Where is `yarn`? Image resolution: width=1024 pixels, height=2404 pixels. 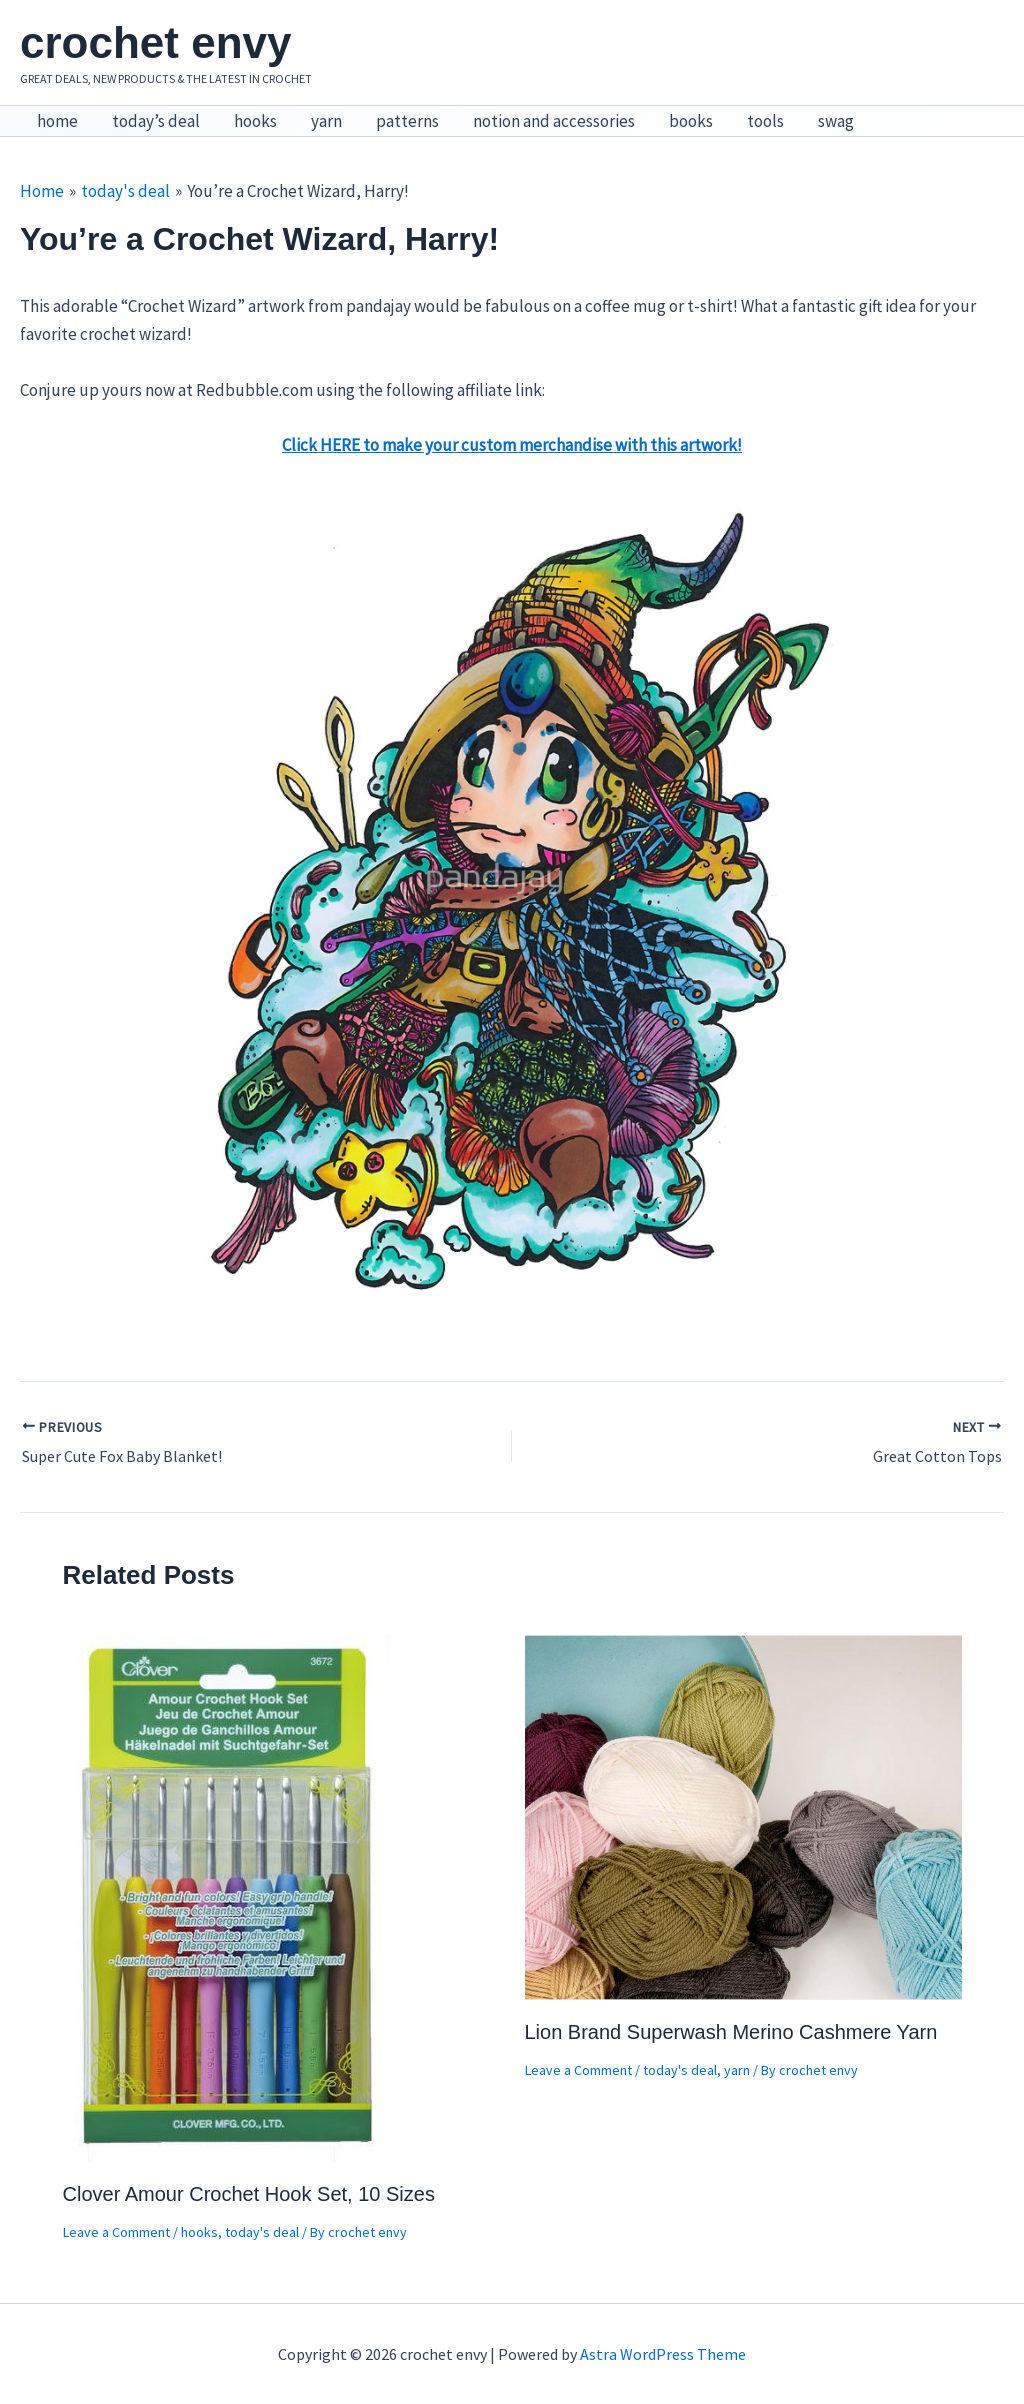 yarn is located at coordinates (326, 121).